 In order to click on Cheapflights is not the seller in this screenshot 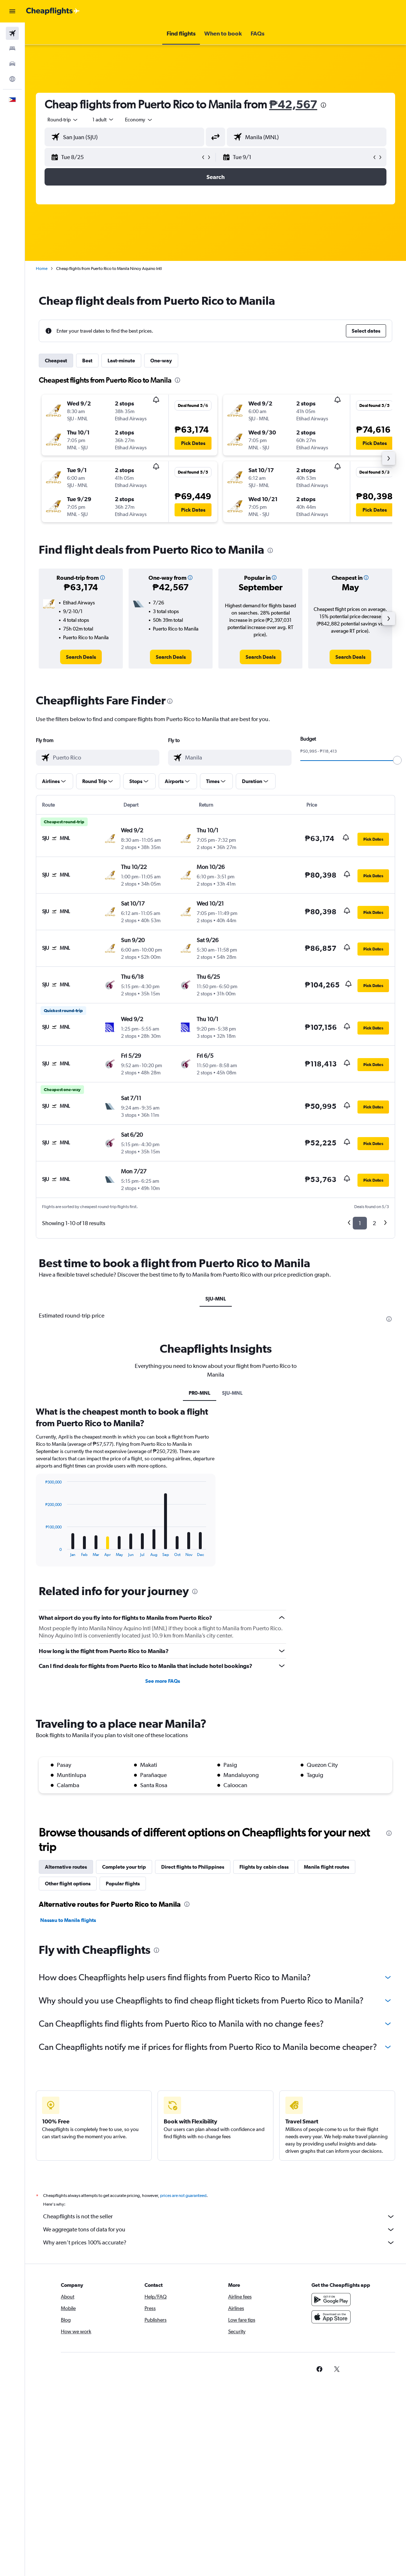, I will do `click(219, 2216)`.